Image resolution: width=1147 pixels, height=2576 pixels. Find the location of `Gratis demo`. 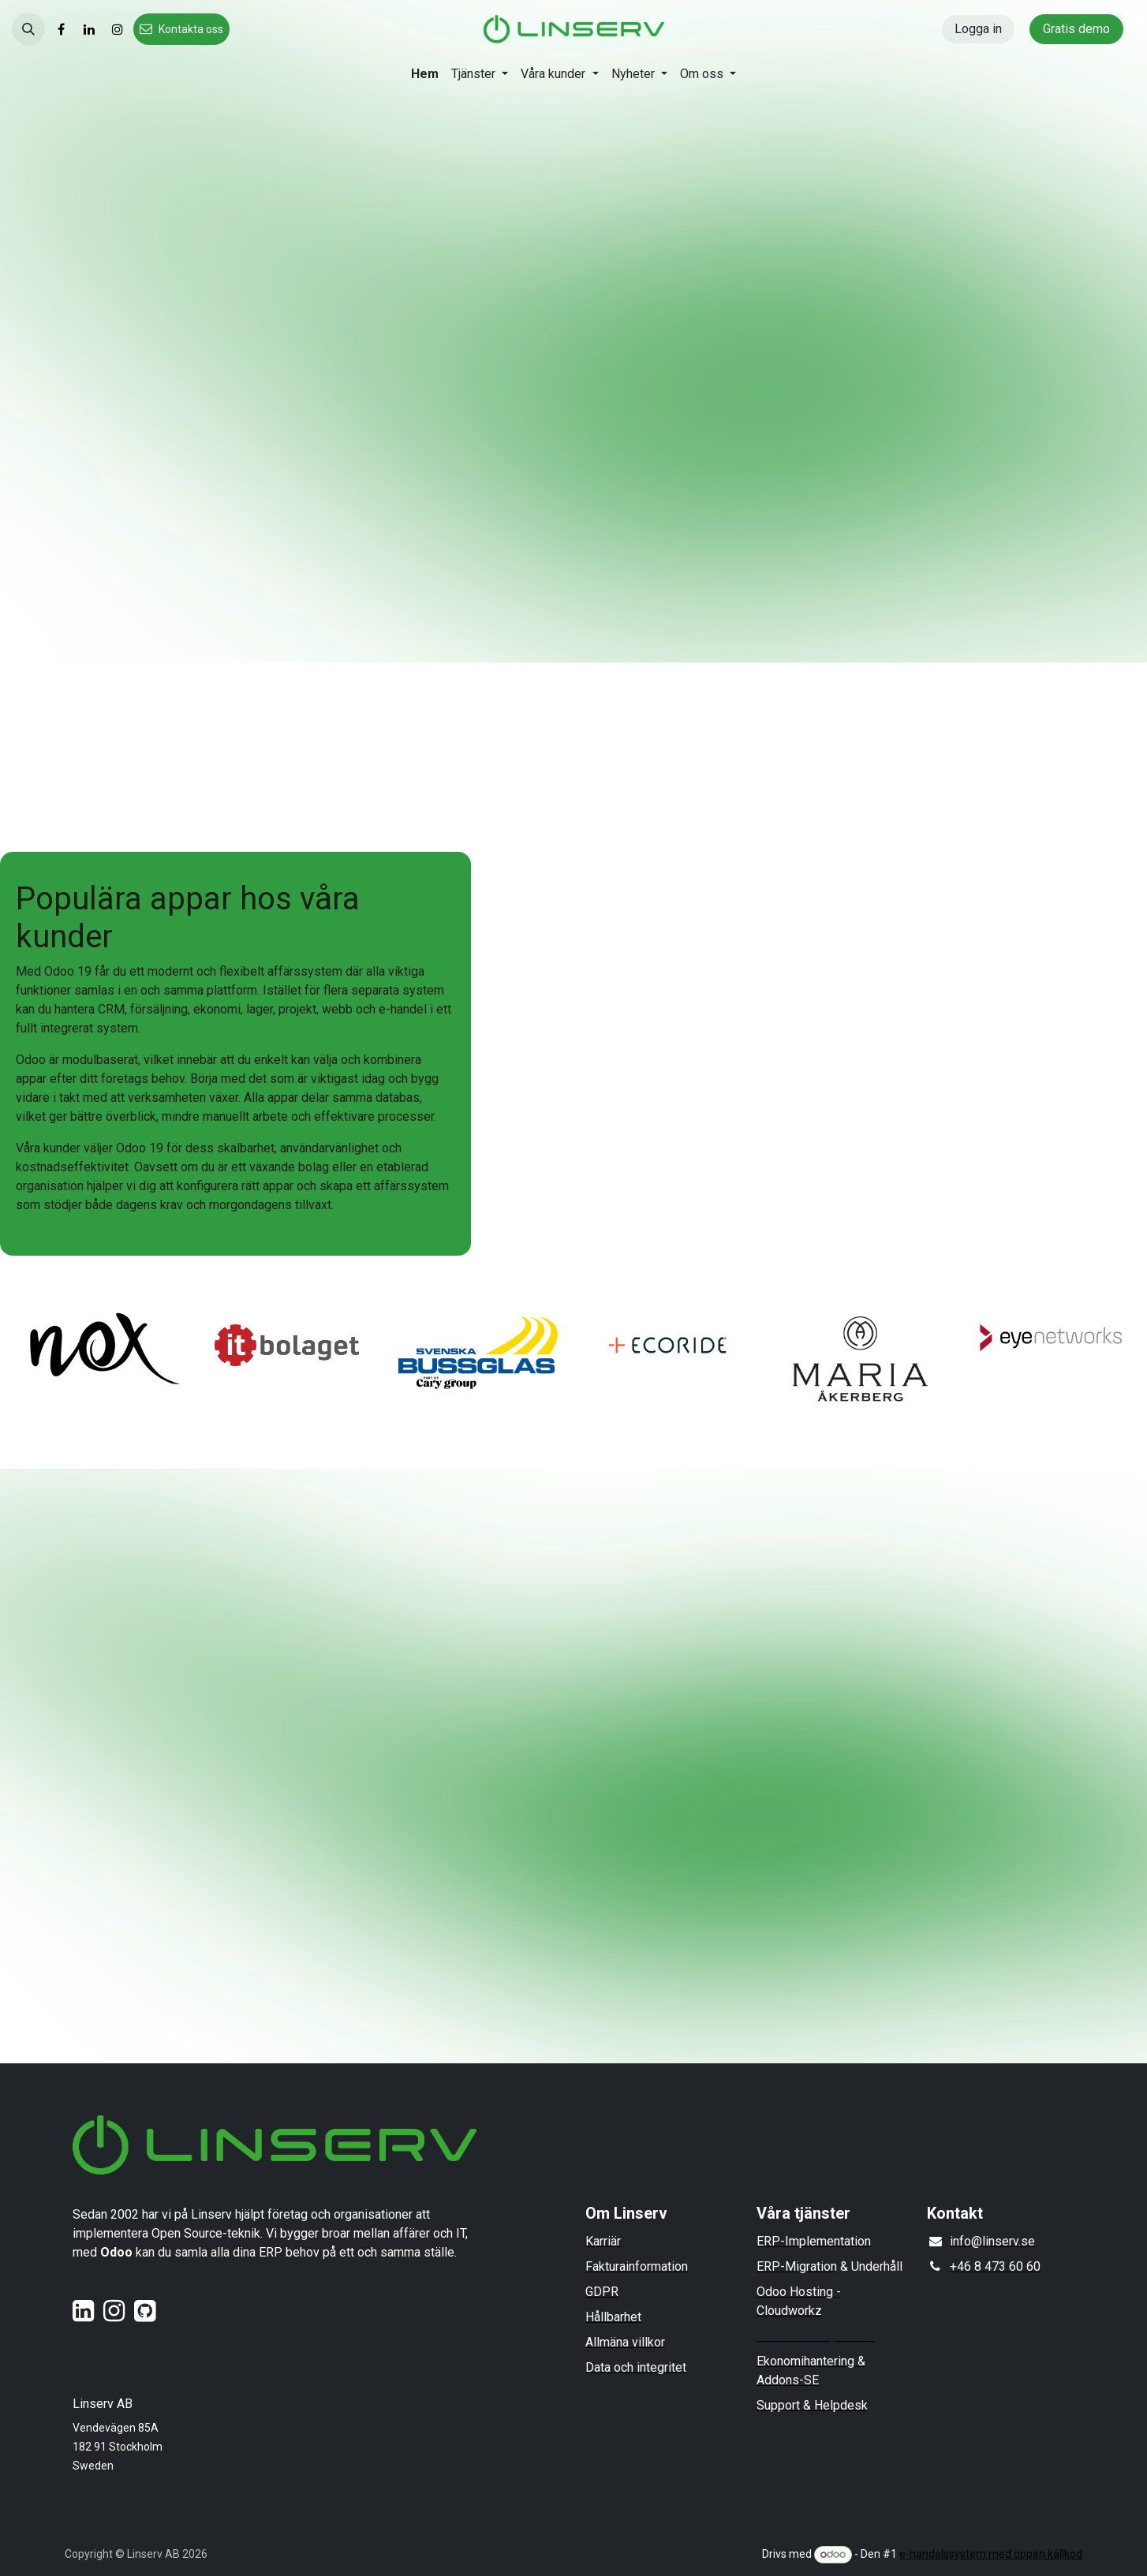

Gratis demo is located at coordinates (1076, 28).